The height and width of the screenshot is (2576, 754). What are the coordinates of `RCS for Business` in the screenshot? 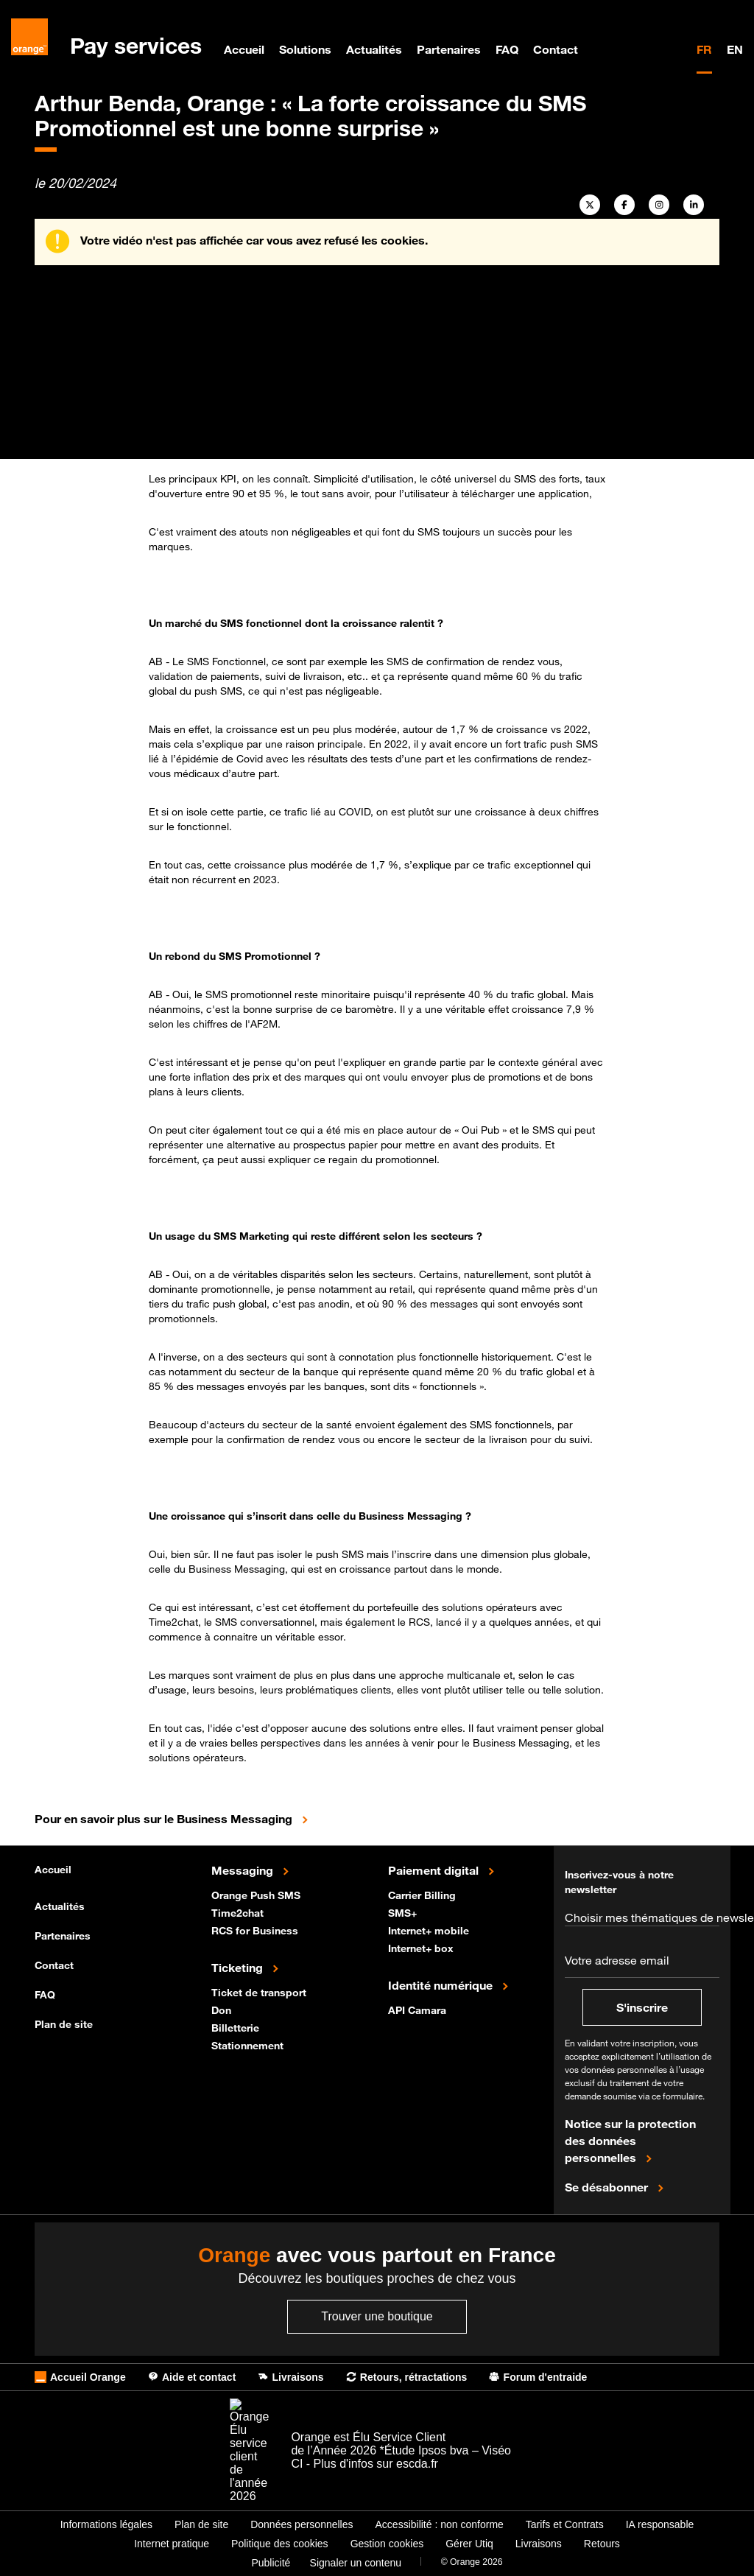 It's located at (256, 1930).